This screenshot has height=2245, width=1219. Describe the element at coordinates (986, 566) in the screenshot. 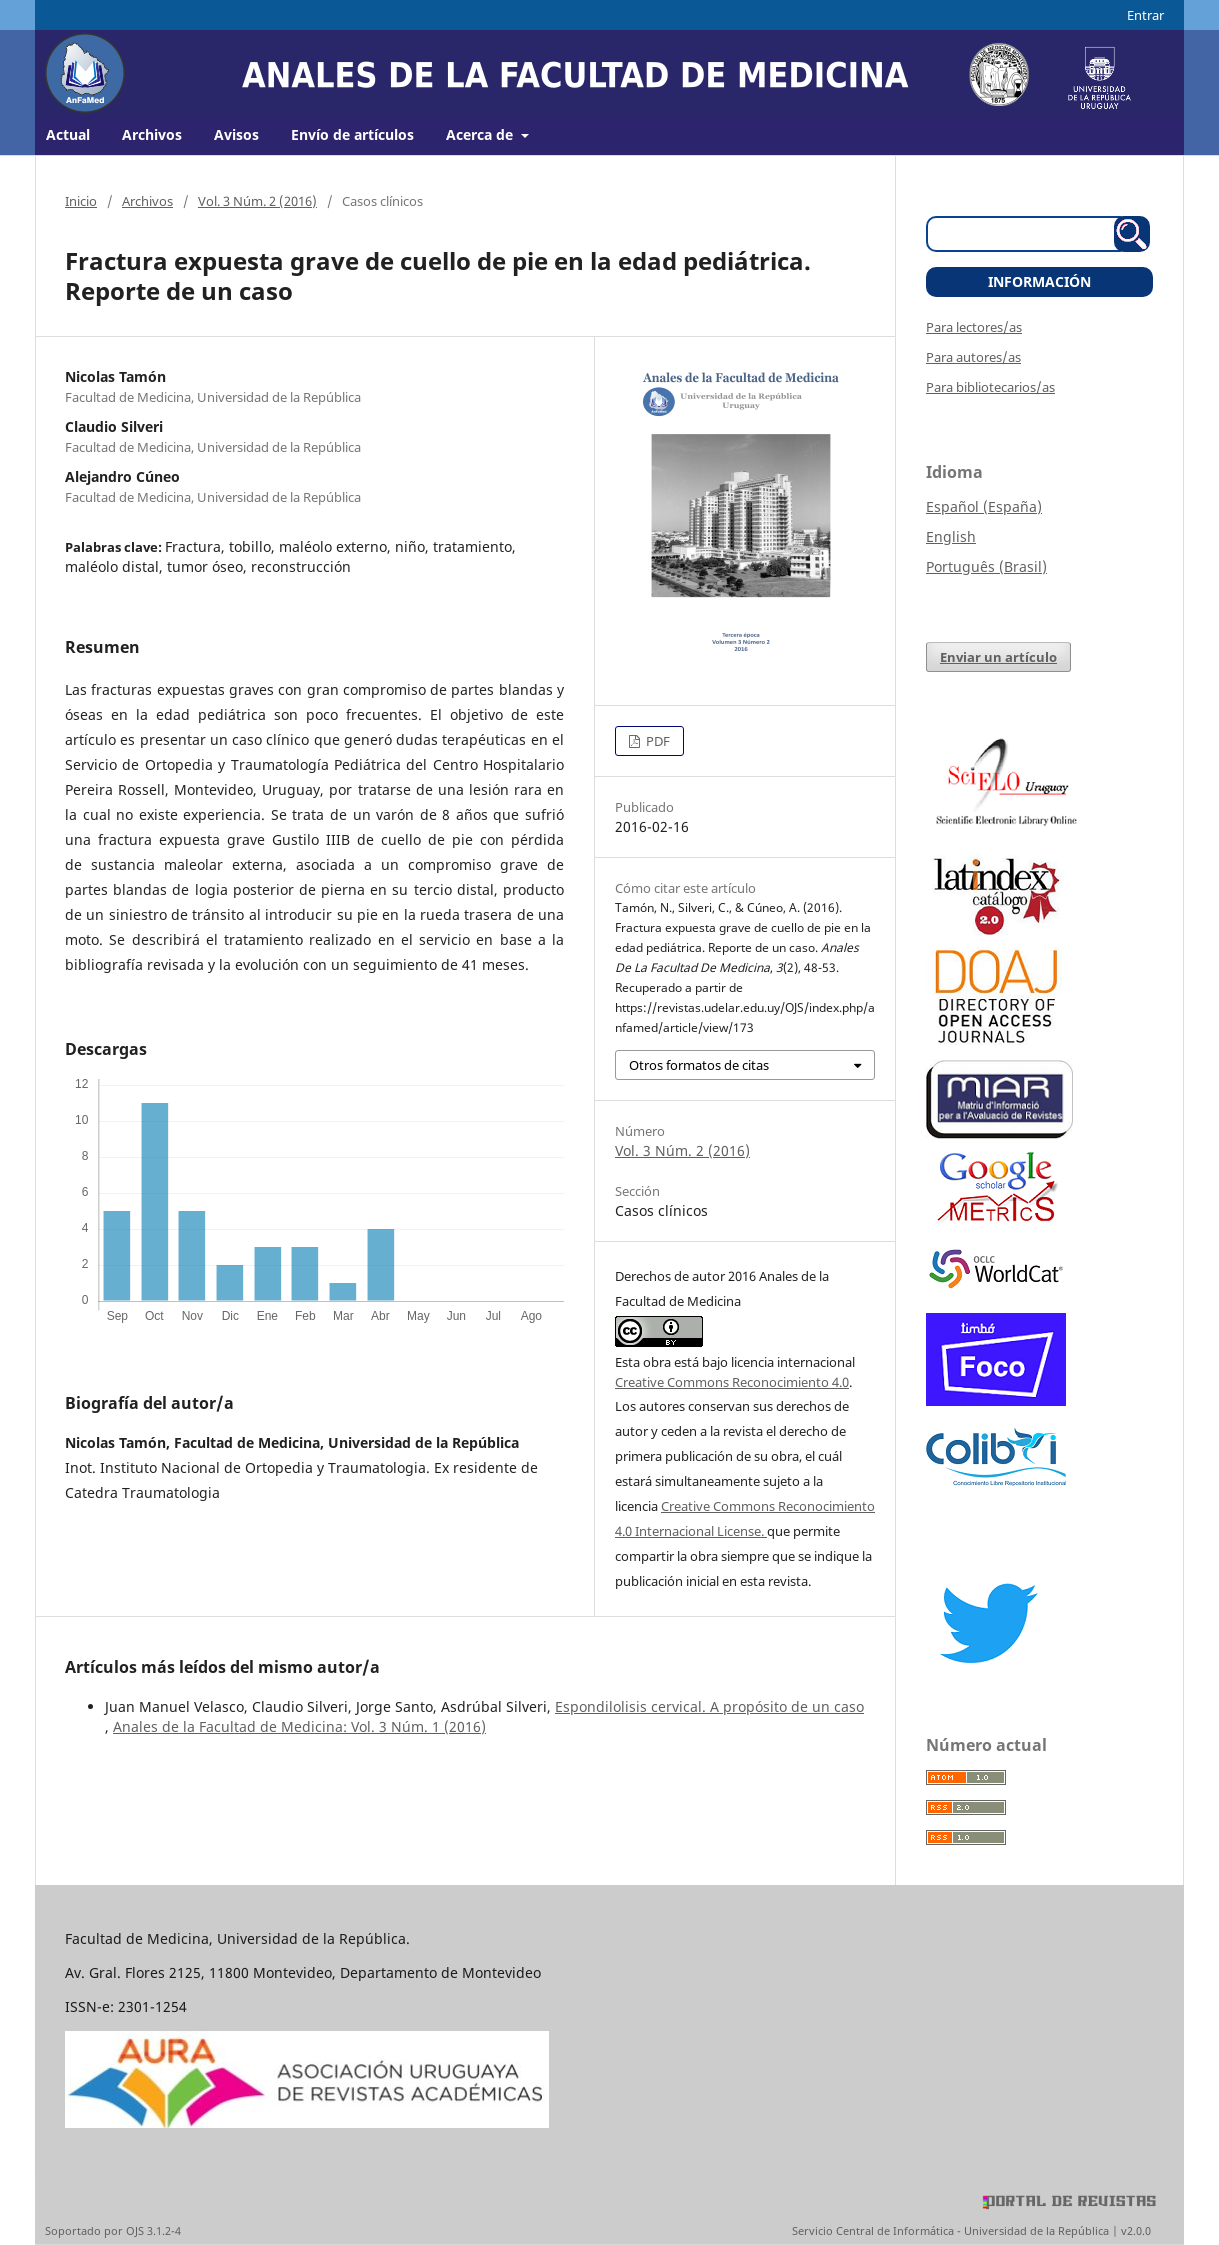

I see `Português (Brasil)` at that location.